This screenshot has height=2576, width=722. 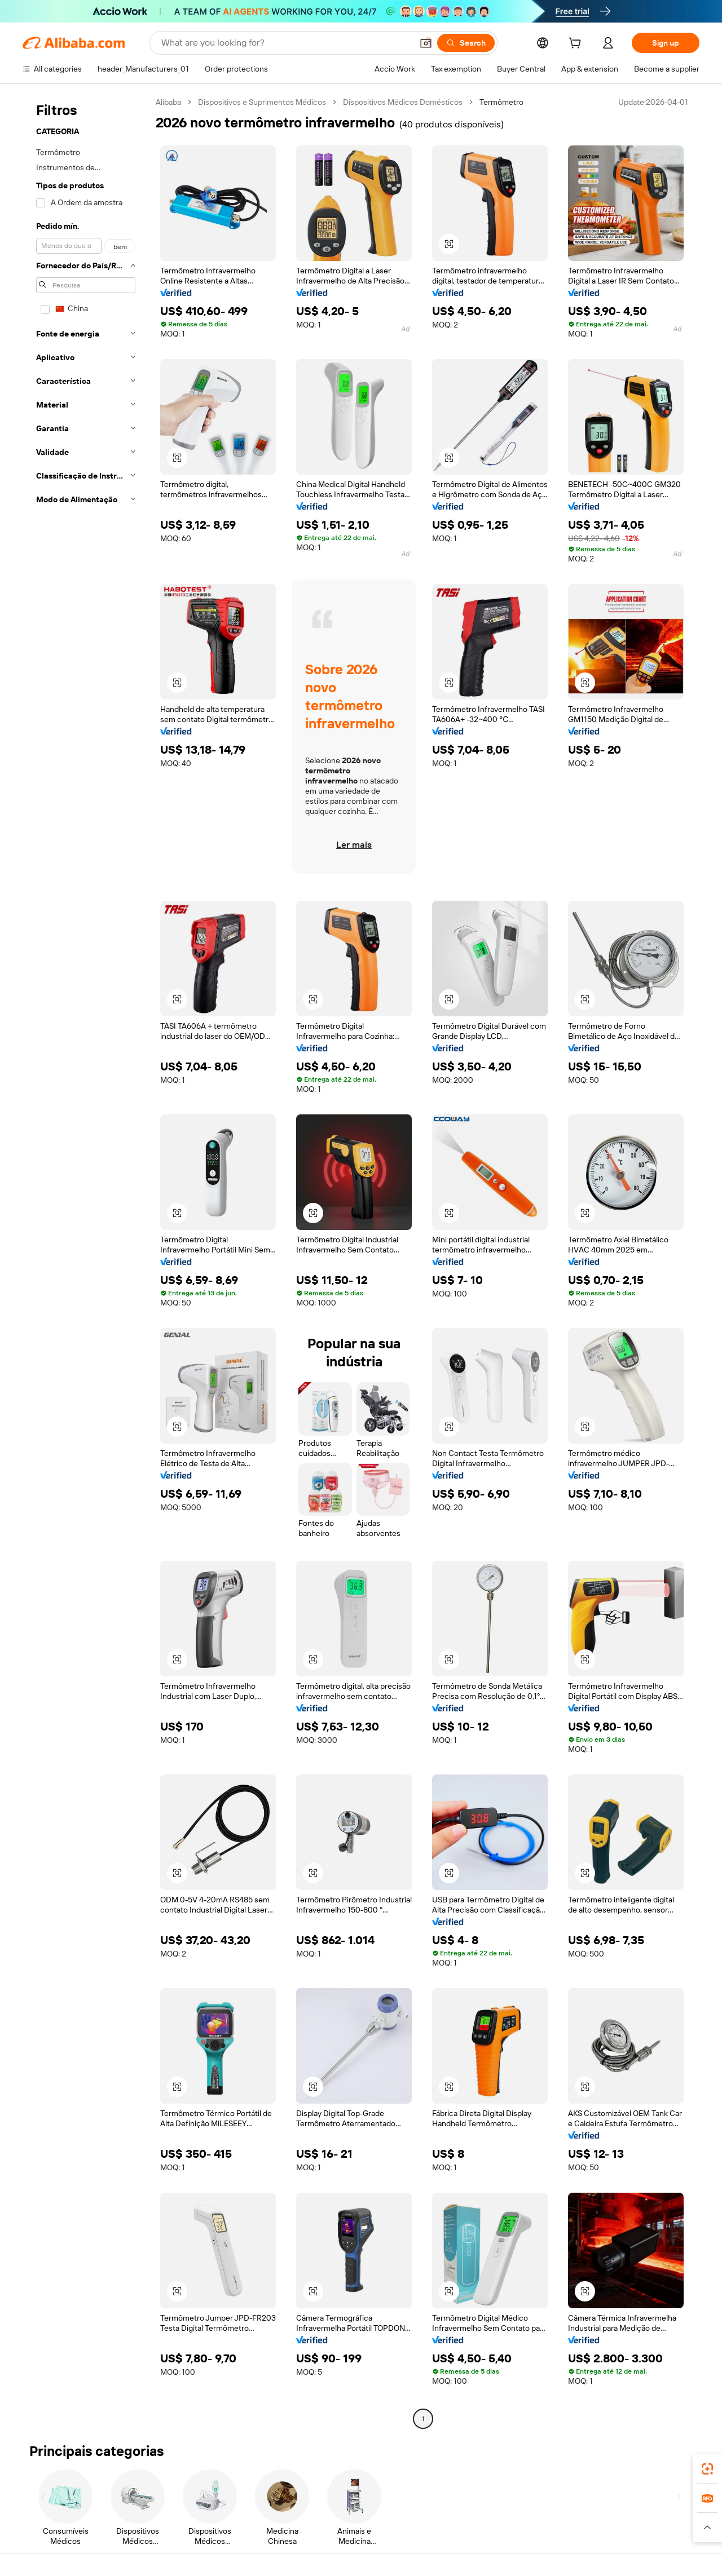 What do you see at coordinates (501, 102) in the screenshot?
I see `Termômetro [link]` at bounding box center [501, 102].